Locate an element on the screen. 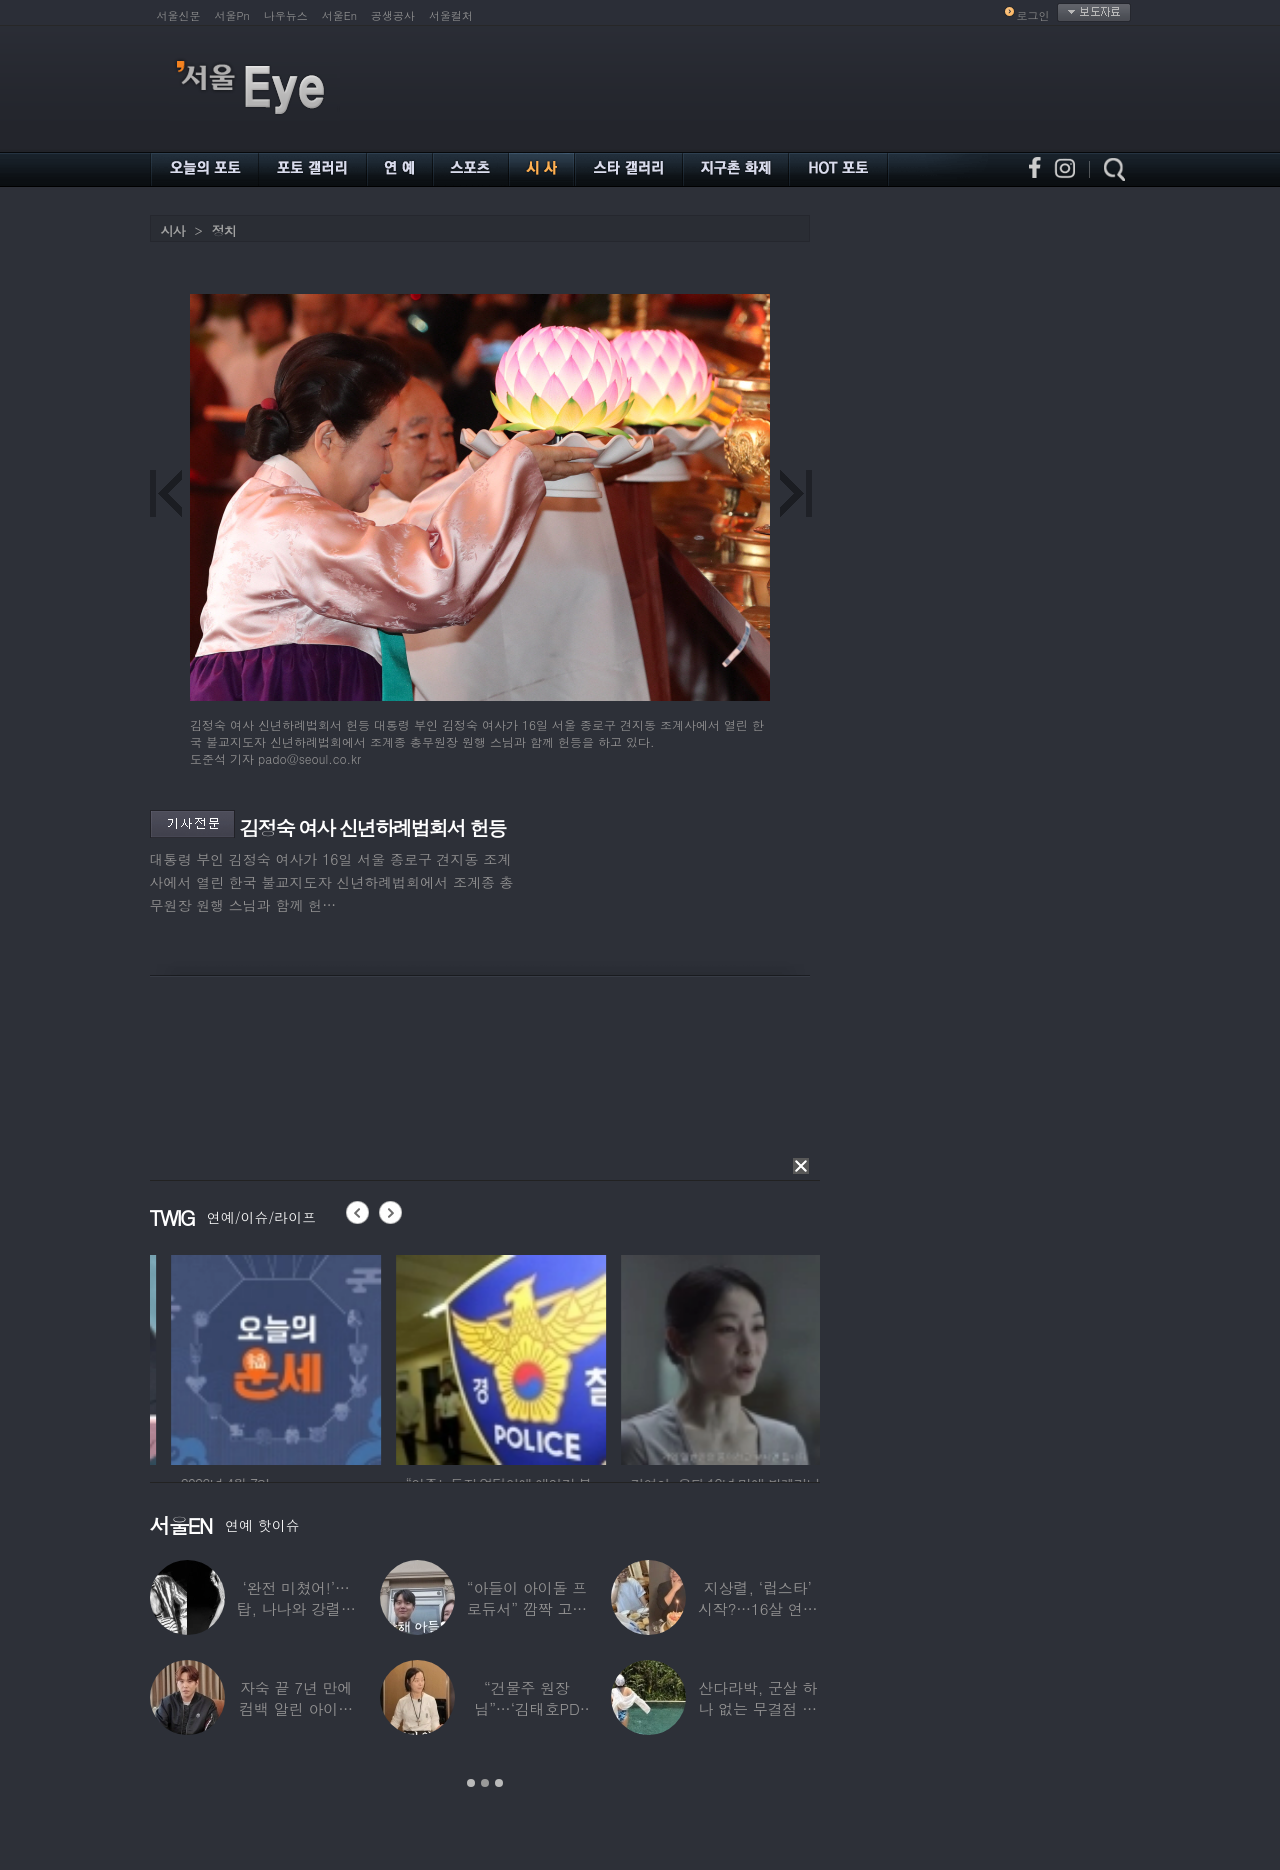  산다라박, 군살 하나 없는 무결점 비키니 자 is located at coordinates (757, 1708).